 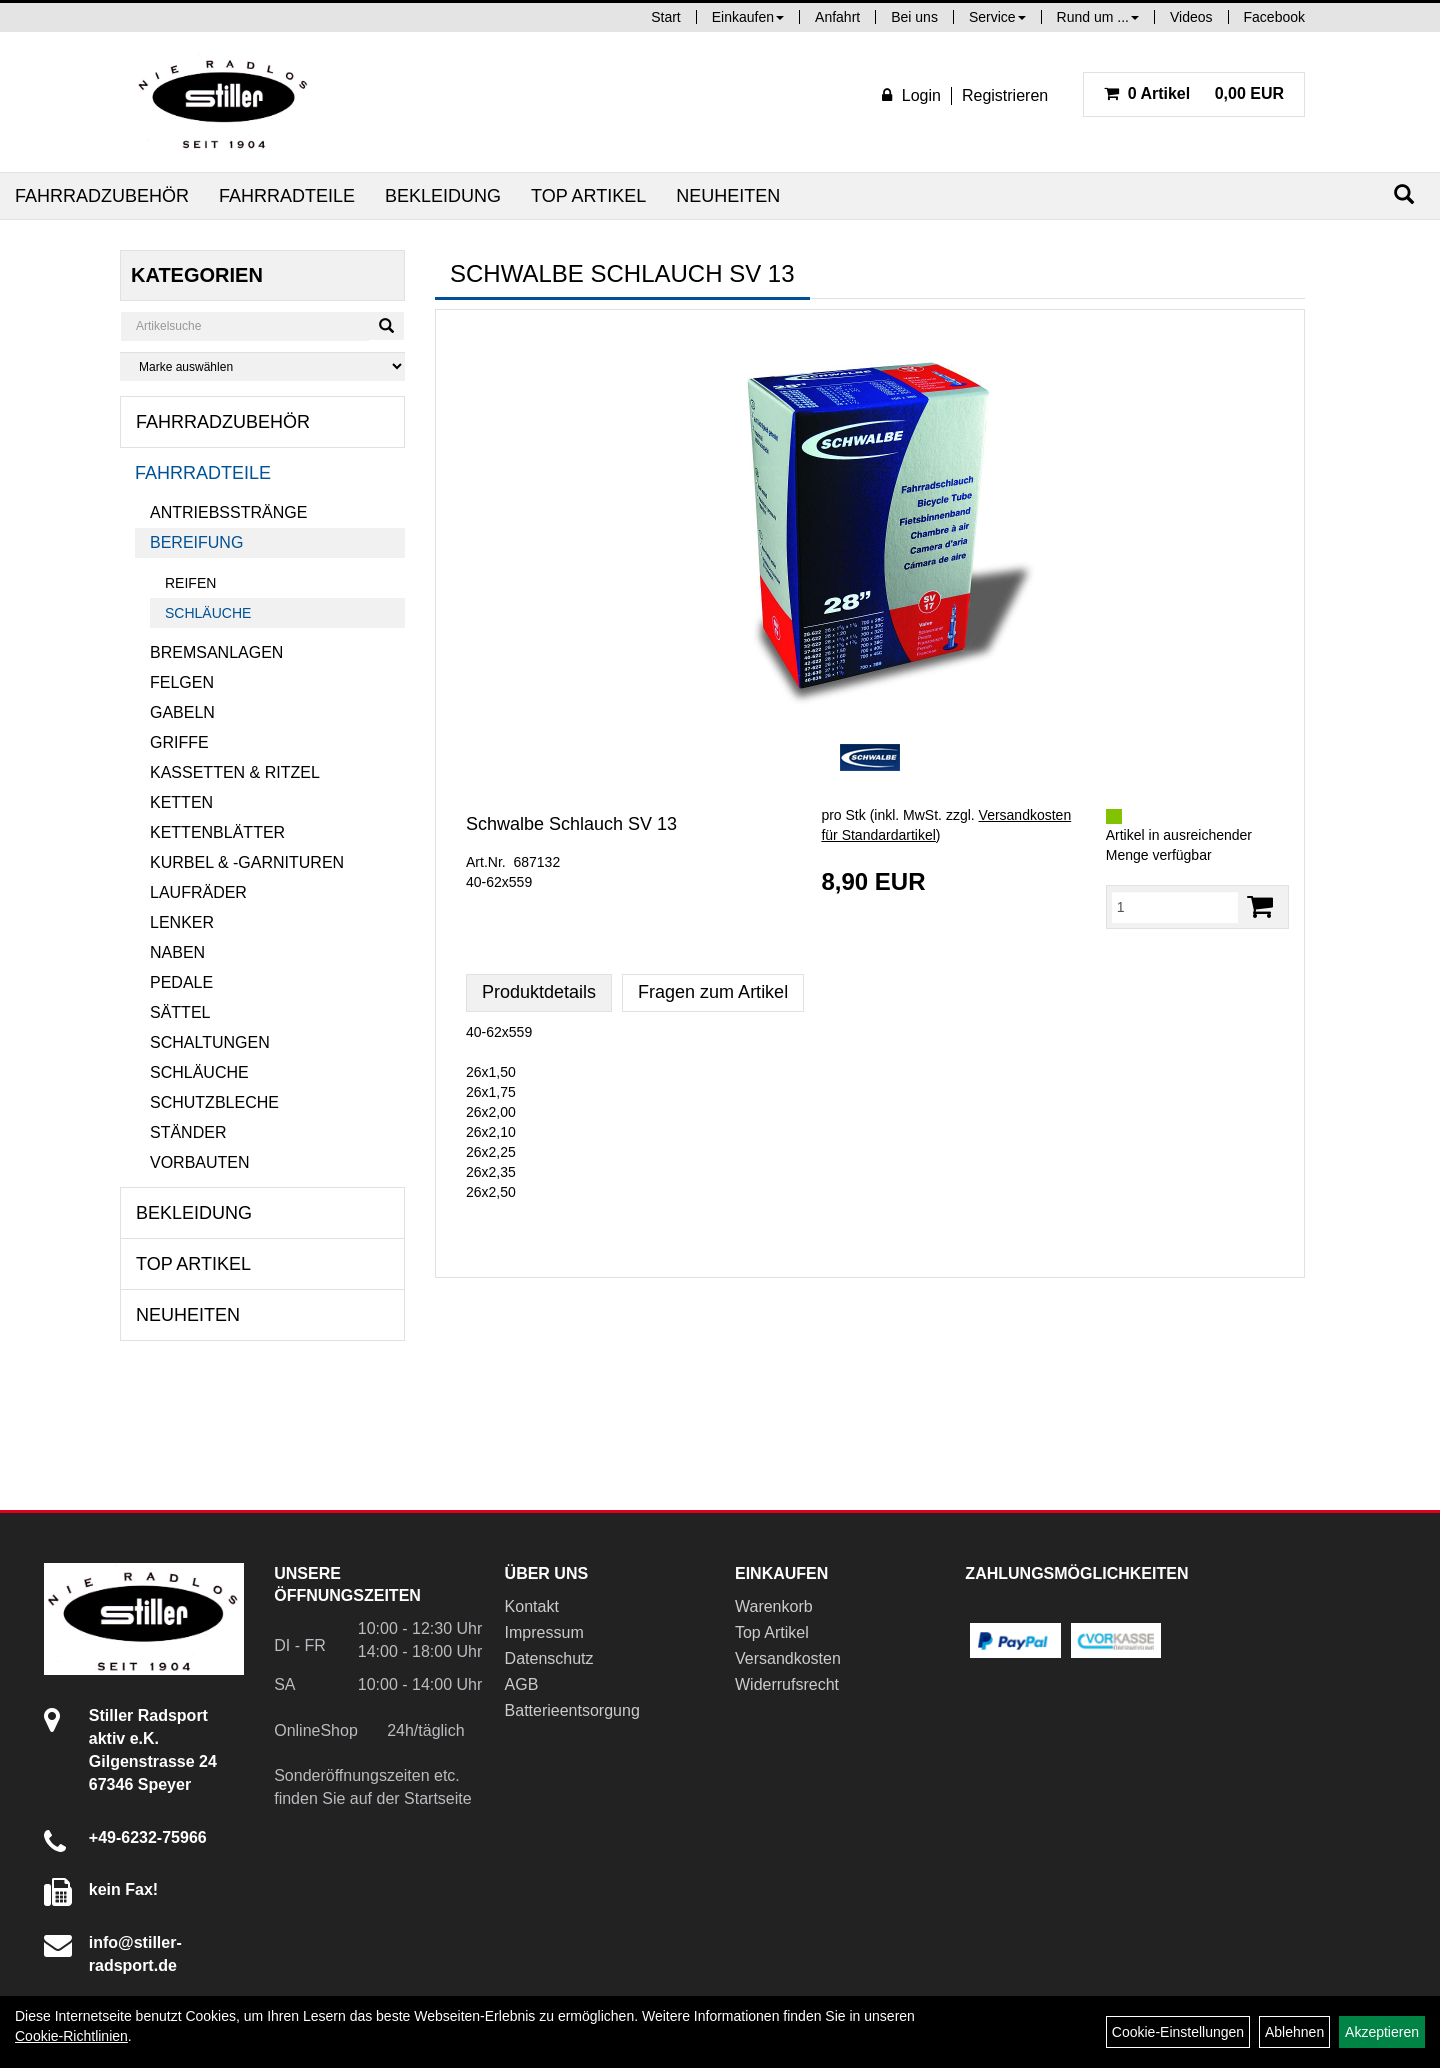 I want to click on Kassetten & Ritzel, so click(x=235, y=772).